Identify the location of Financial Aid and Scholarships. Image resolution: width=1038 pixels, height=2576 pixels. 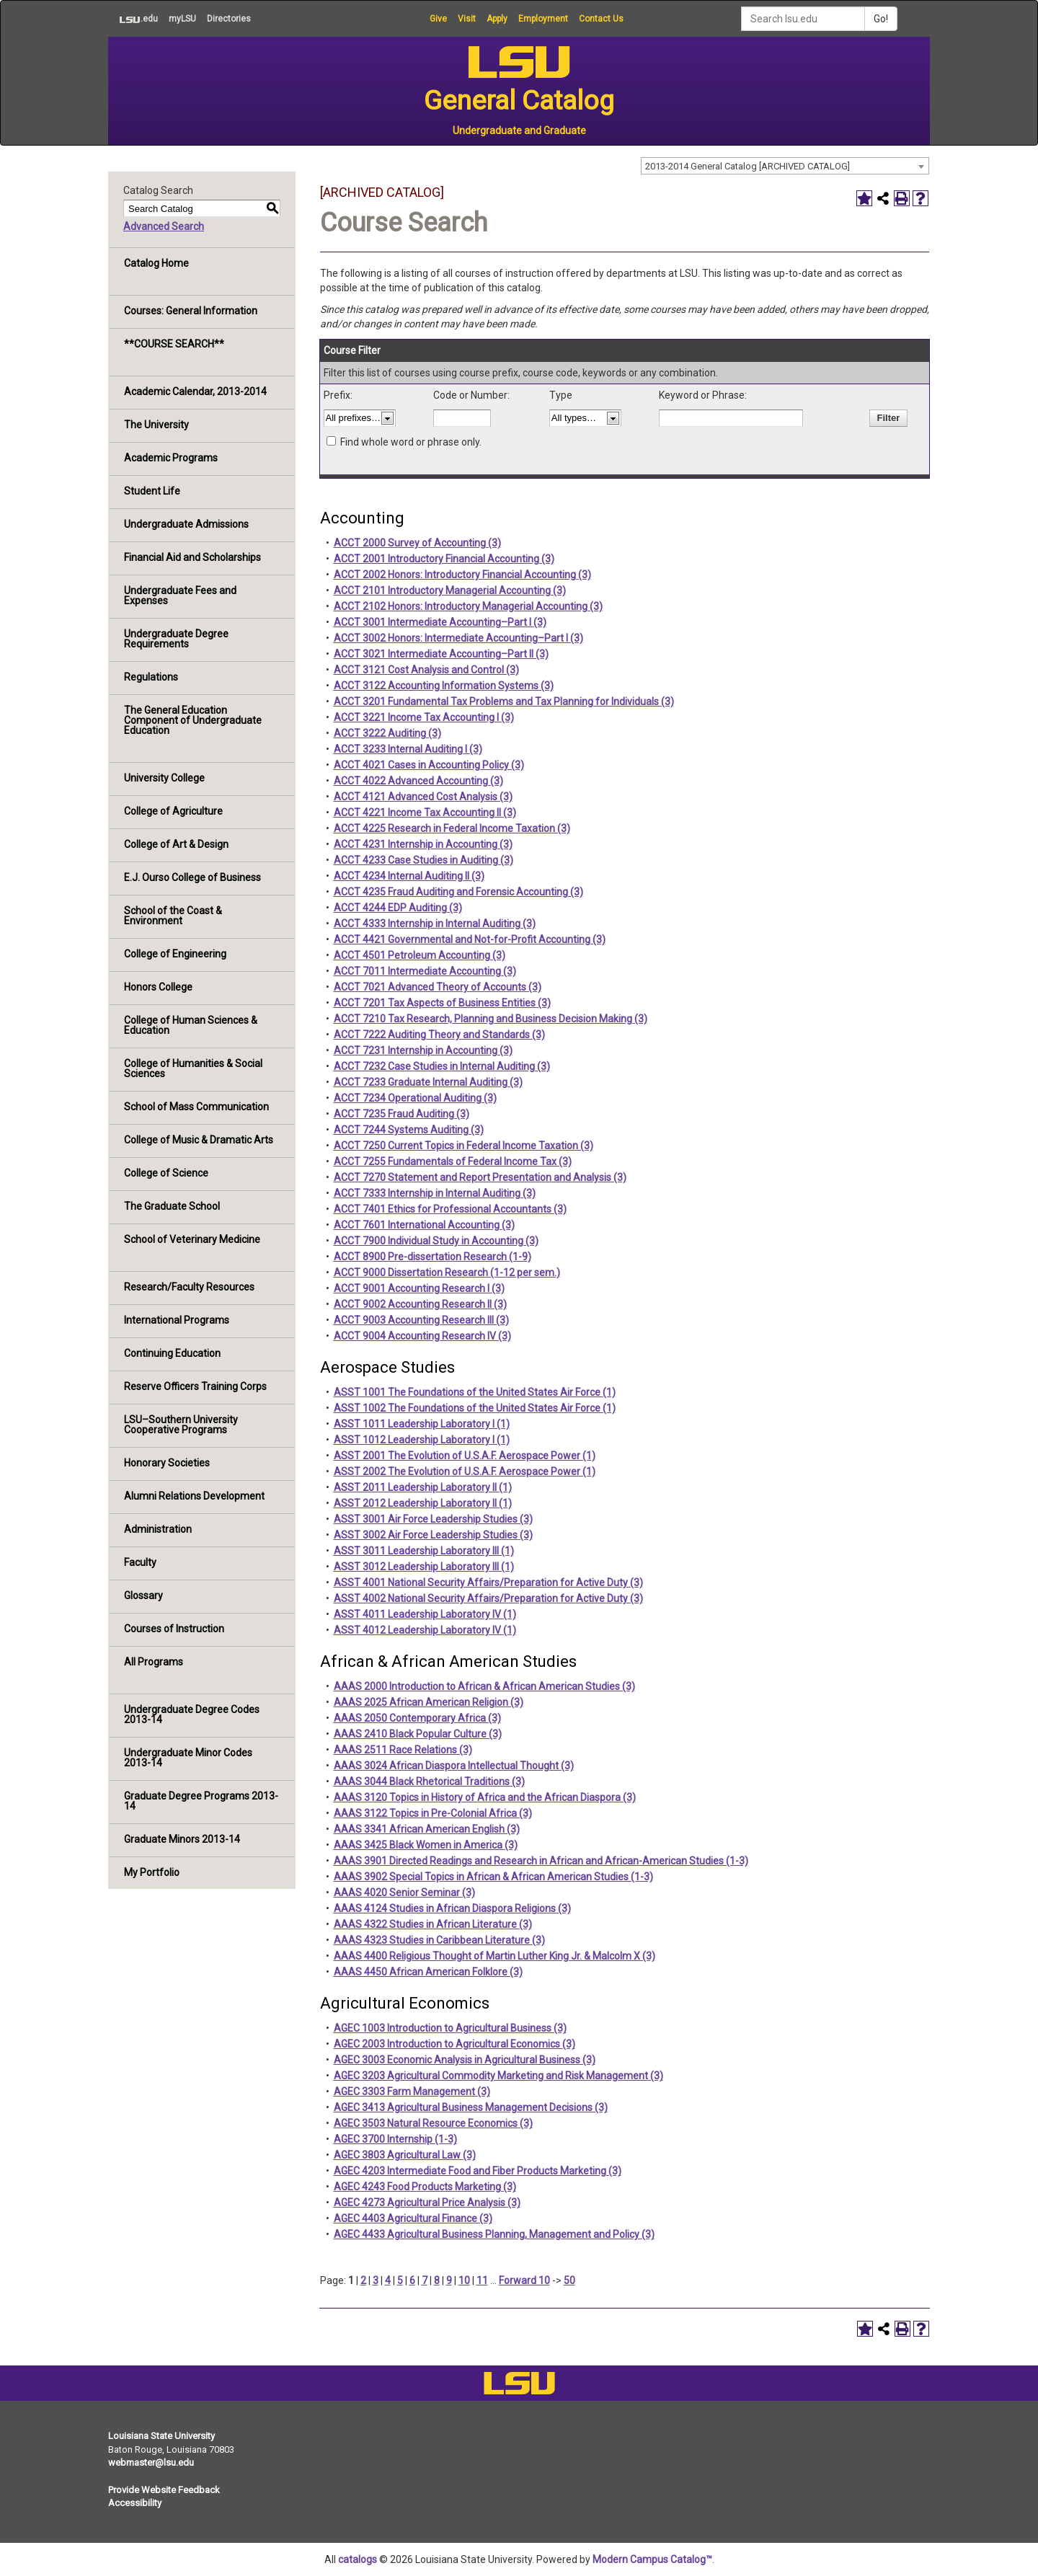
(192, 557).